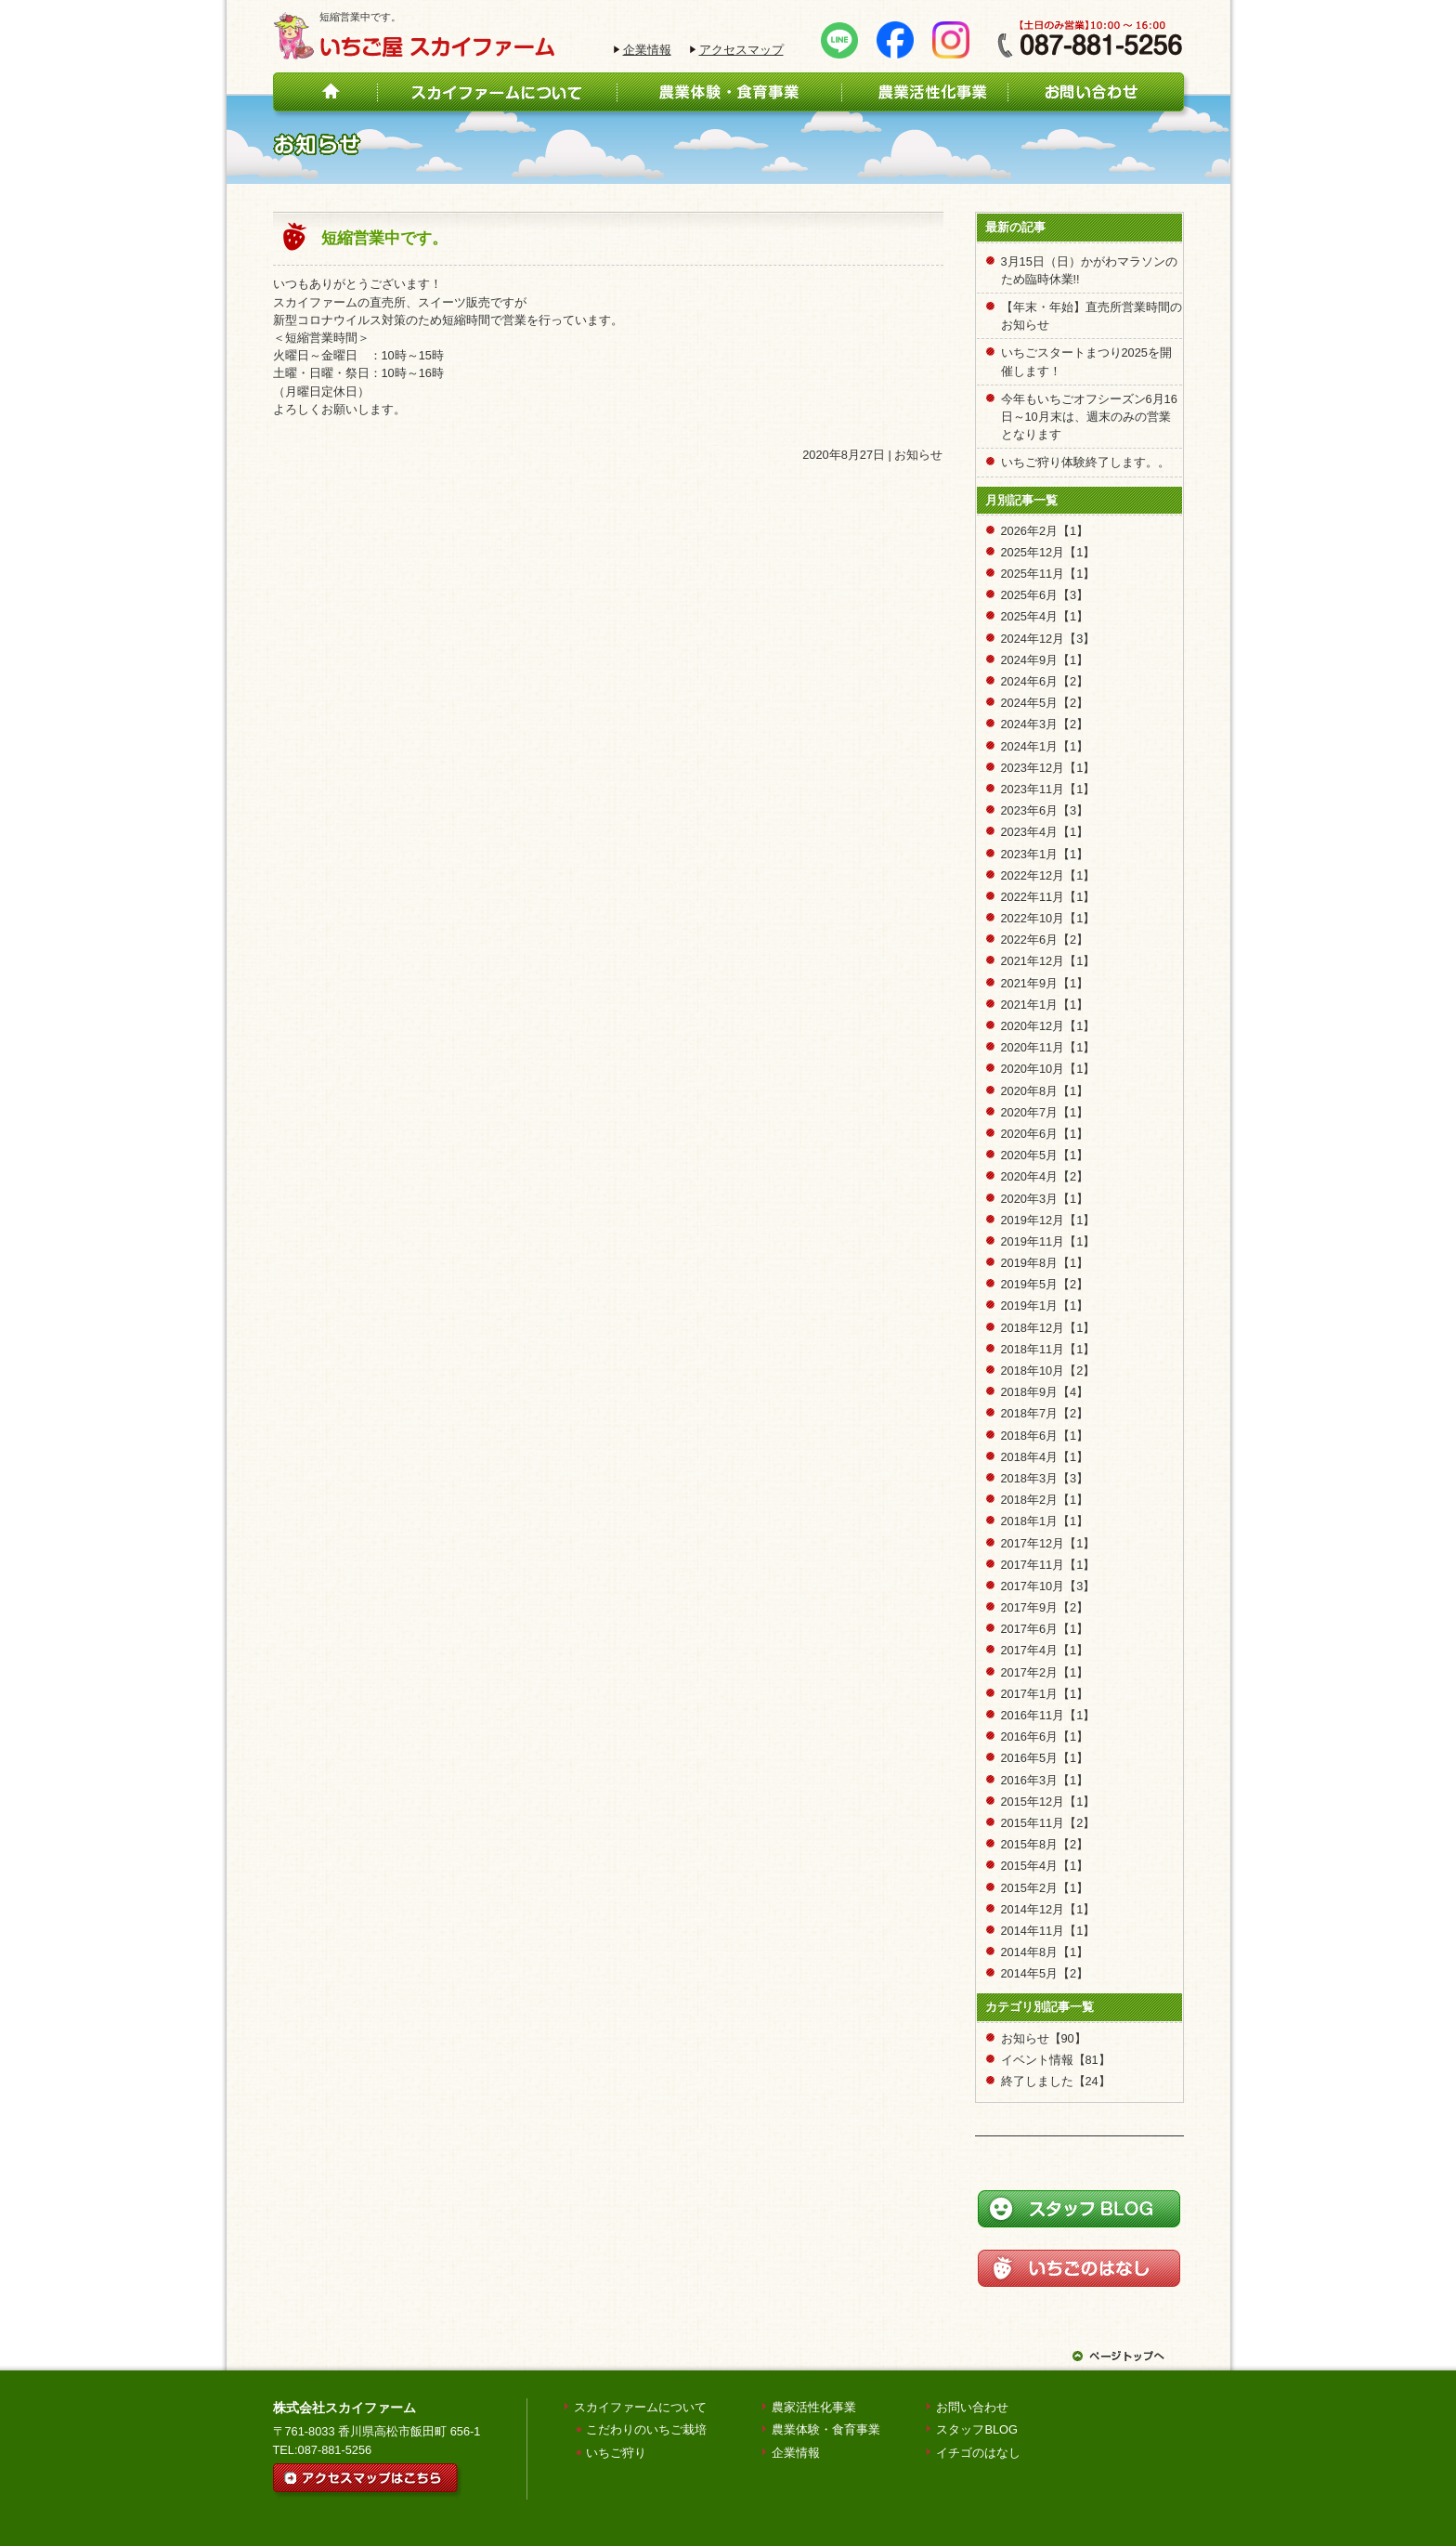 Image resolution: width=1456 pixels, height=2546 pixels. Describe the element at coordinates (1045, 660) in the screenshot. I see `2024年9月【1】` at that location.